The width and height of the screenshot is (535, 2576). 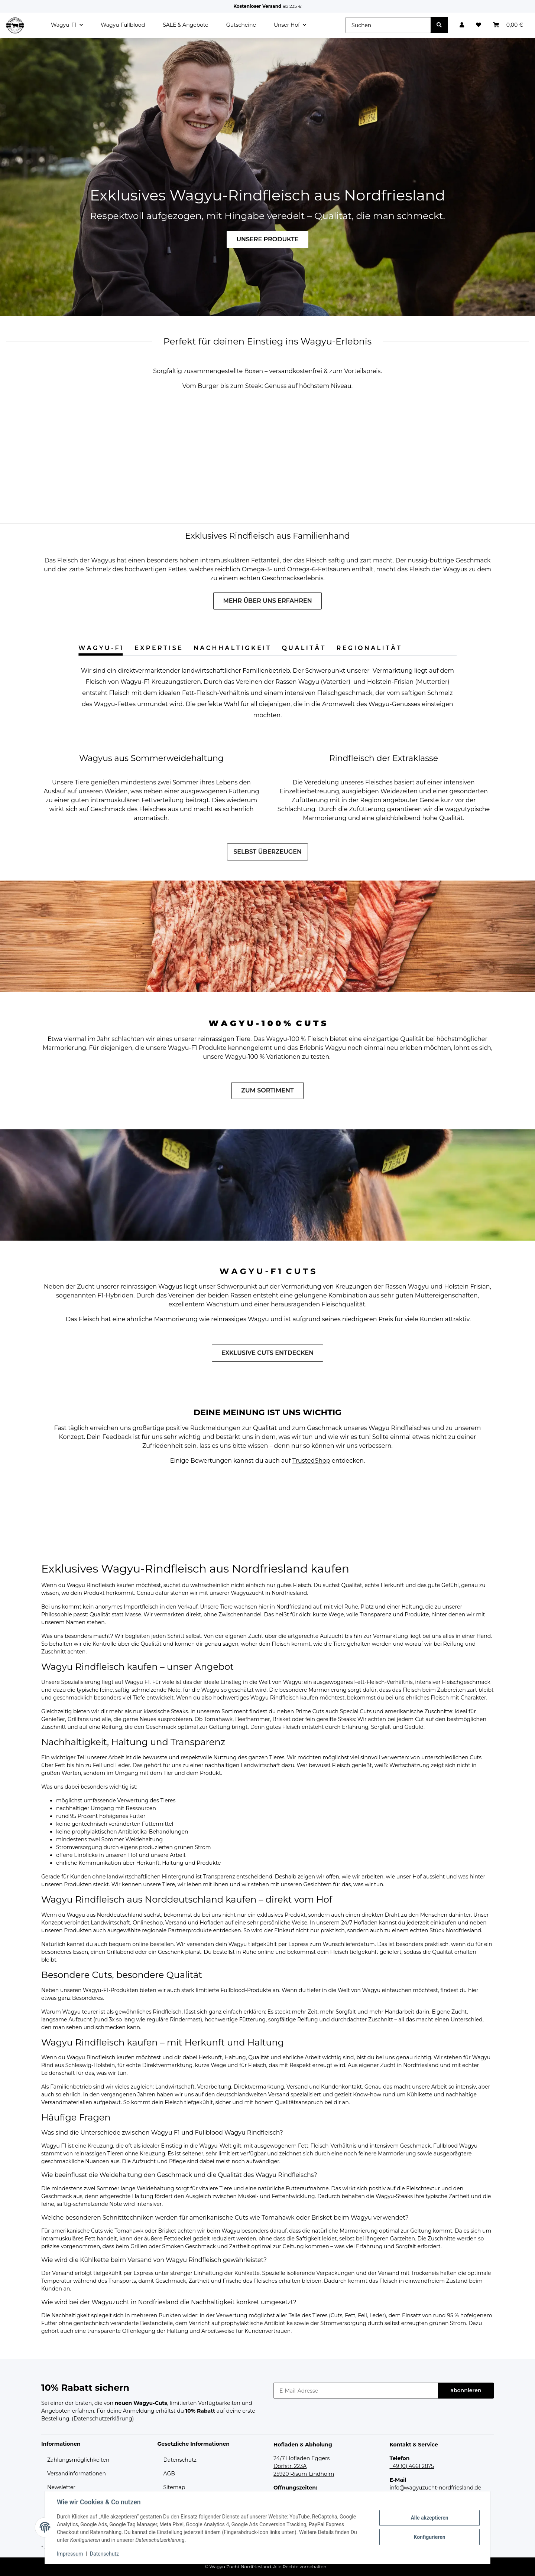 I want to click on Impressum, so click(x=70, y=2554).